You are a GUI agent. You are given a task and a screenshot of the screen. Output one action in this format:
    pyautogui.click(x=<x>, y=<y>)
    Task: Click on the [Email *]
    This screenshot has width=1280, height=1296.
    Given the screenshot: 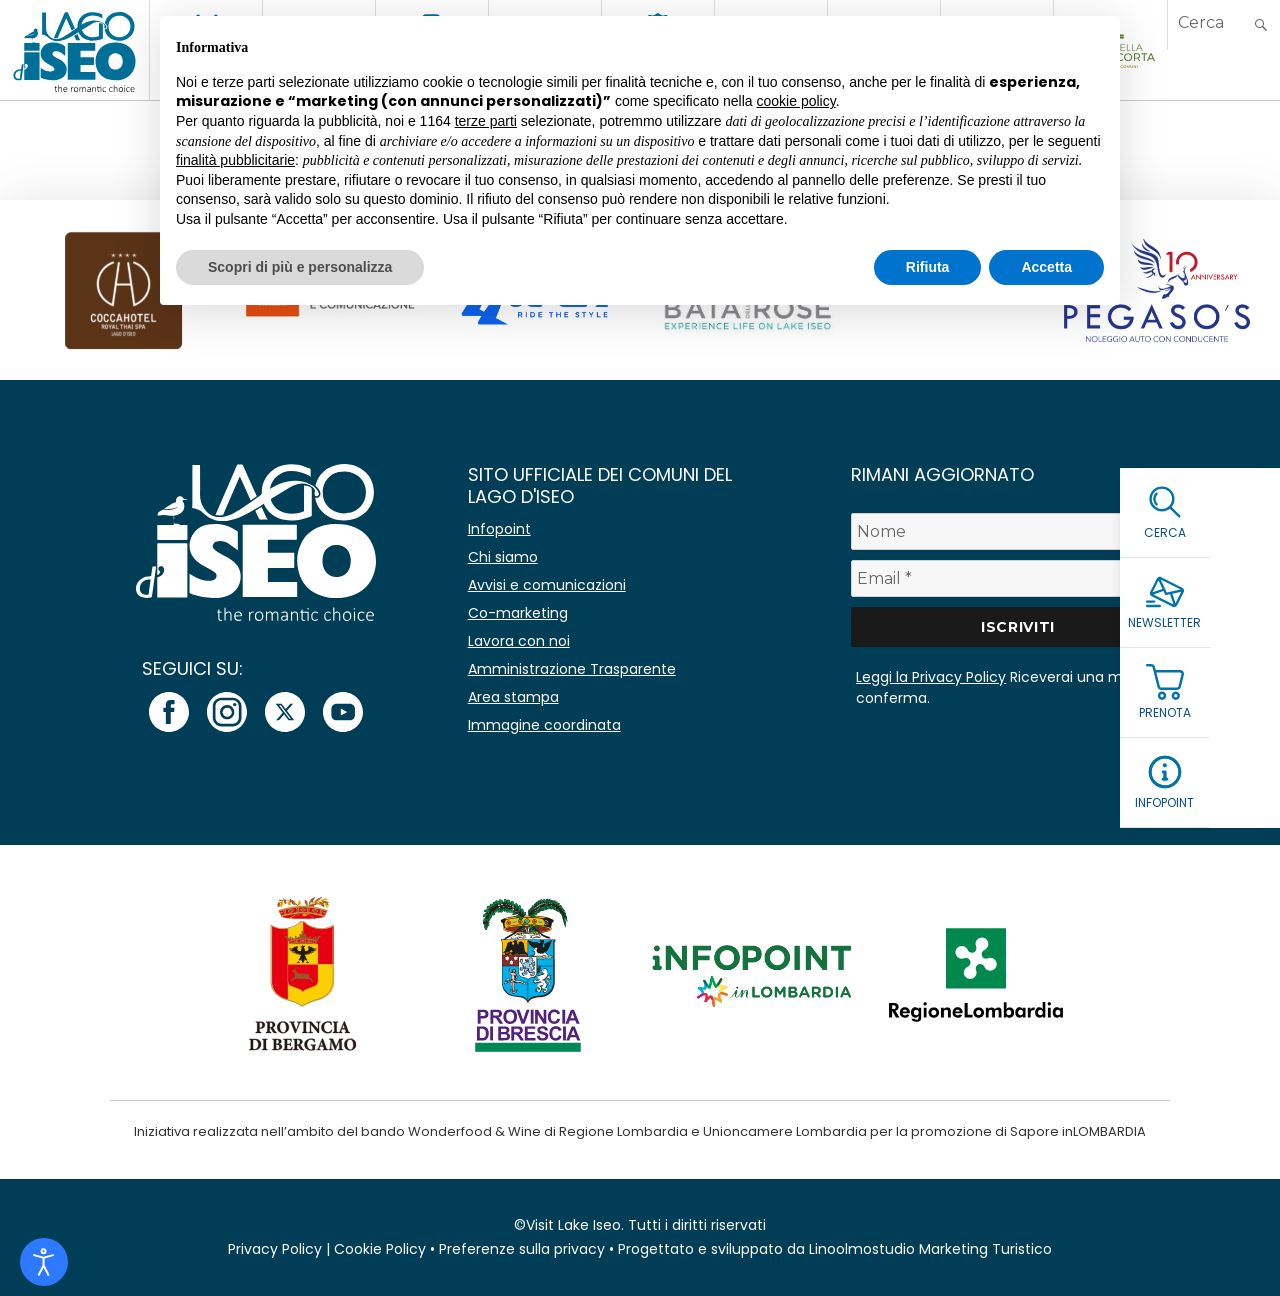 What is the action you would take?
    pyautogui.click(x=1018, y=578)
    